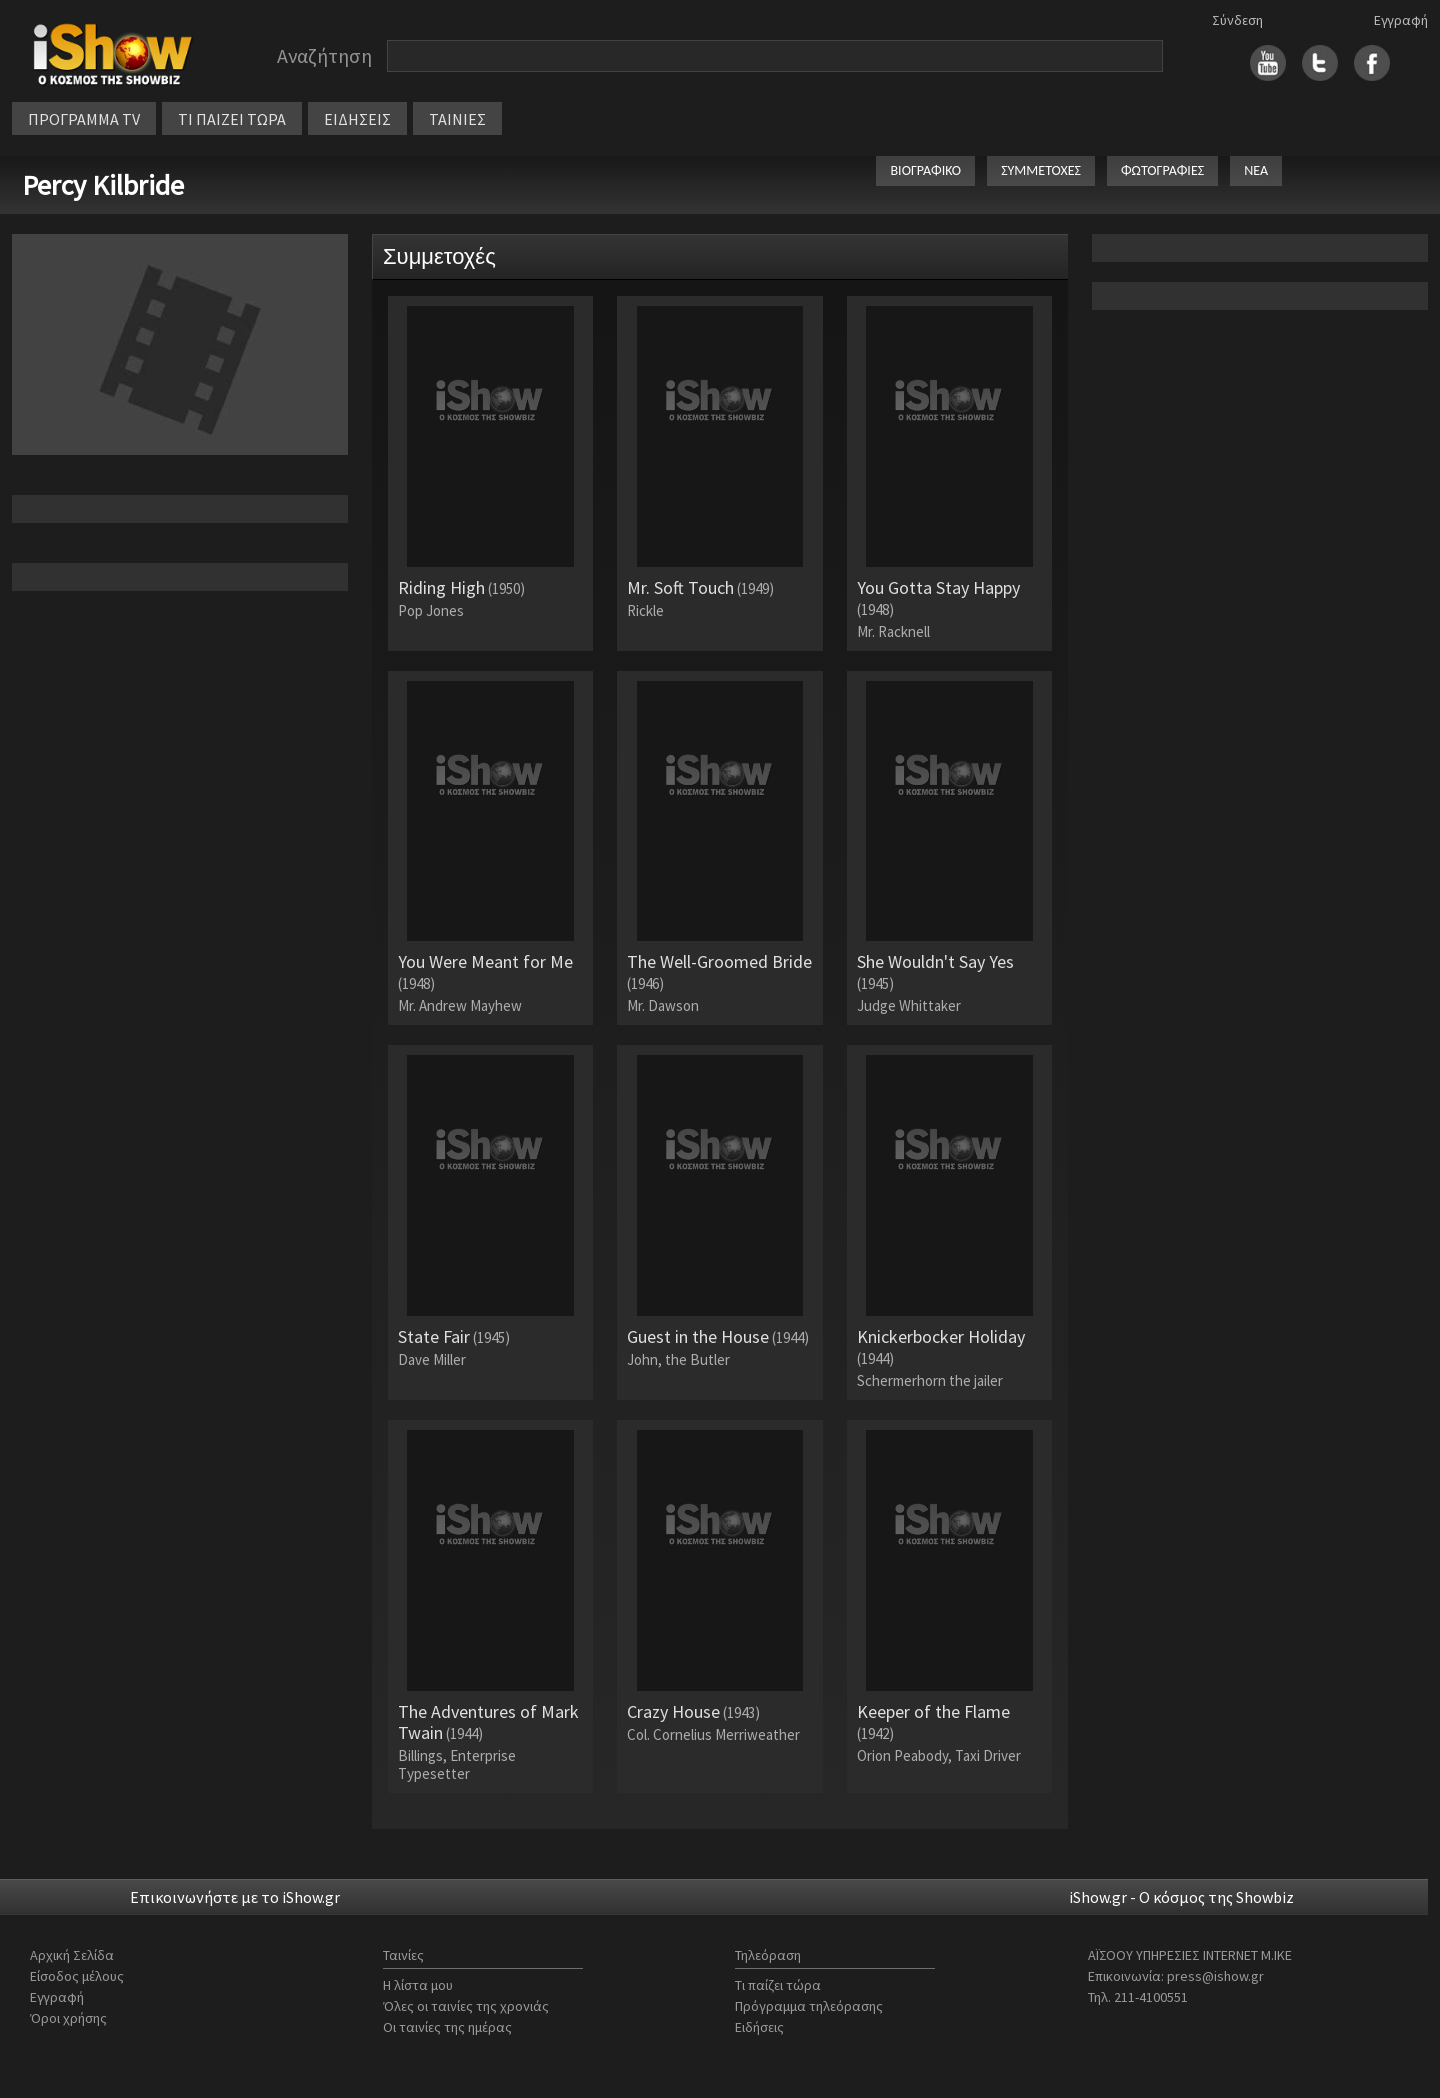  I want to click on ΠΡΟΓΡΑΜΜΑ TV, so click(84, 119).